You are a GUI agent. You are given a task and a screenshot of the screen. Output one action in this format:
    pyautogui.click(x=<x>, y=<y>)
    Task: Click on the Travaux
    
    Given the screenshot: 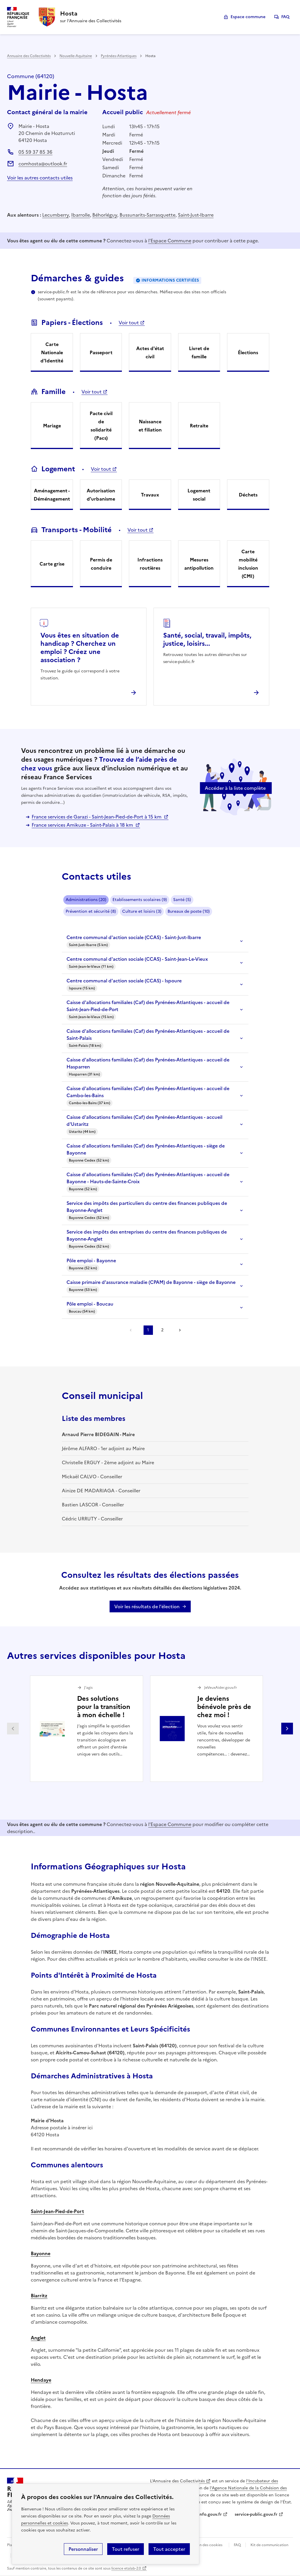 What is the action you would take?
    pyautogui.click(x=150, y=494)
    